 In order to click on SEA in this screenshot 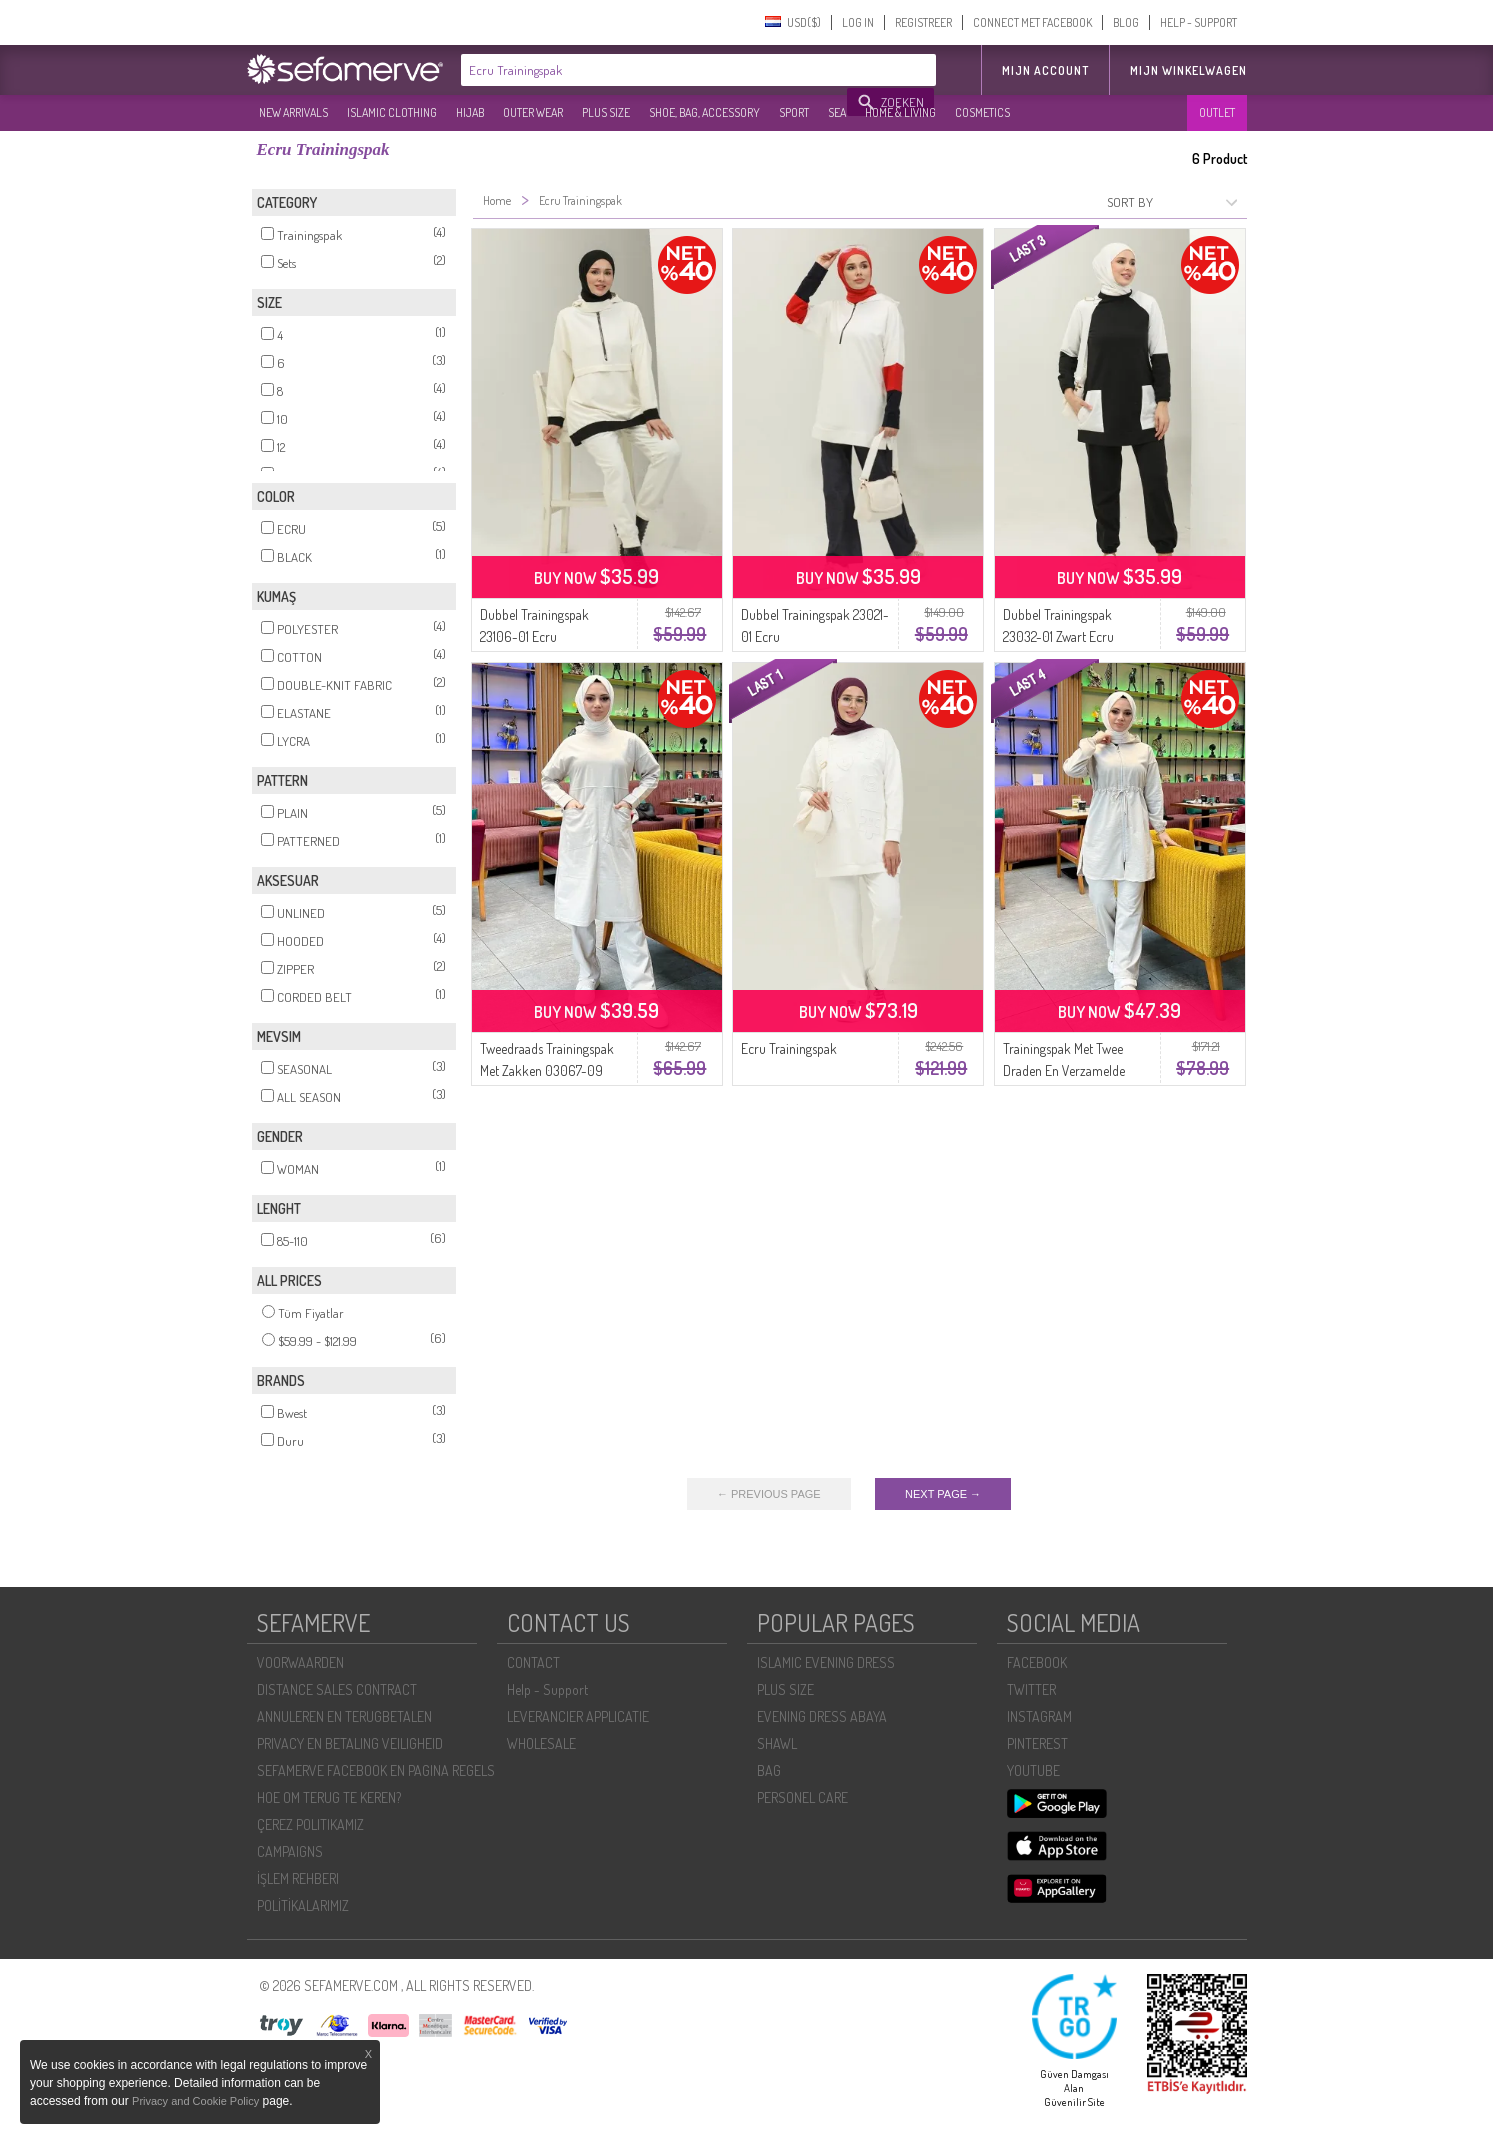, I will do `click(837, 112)`.